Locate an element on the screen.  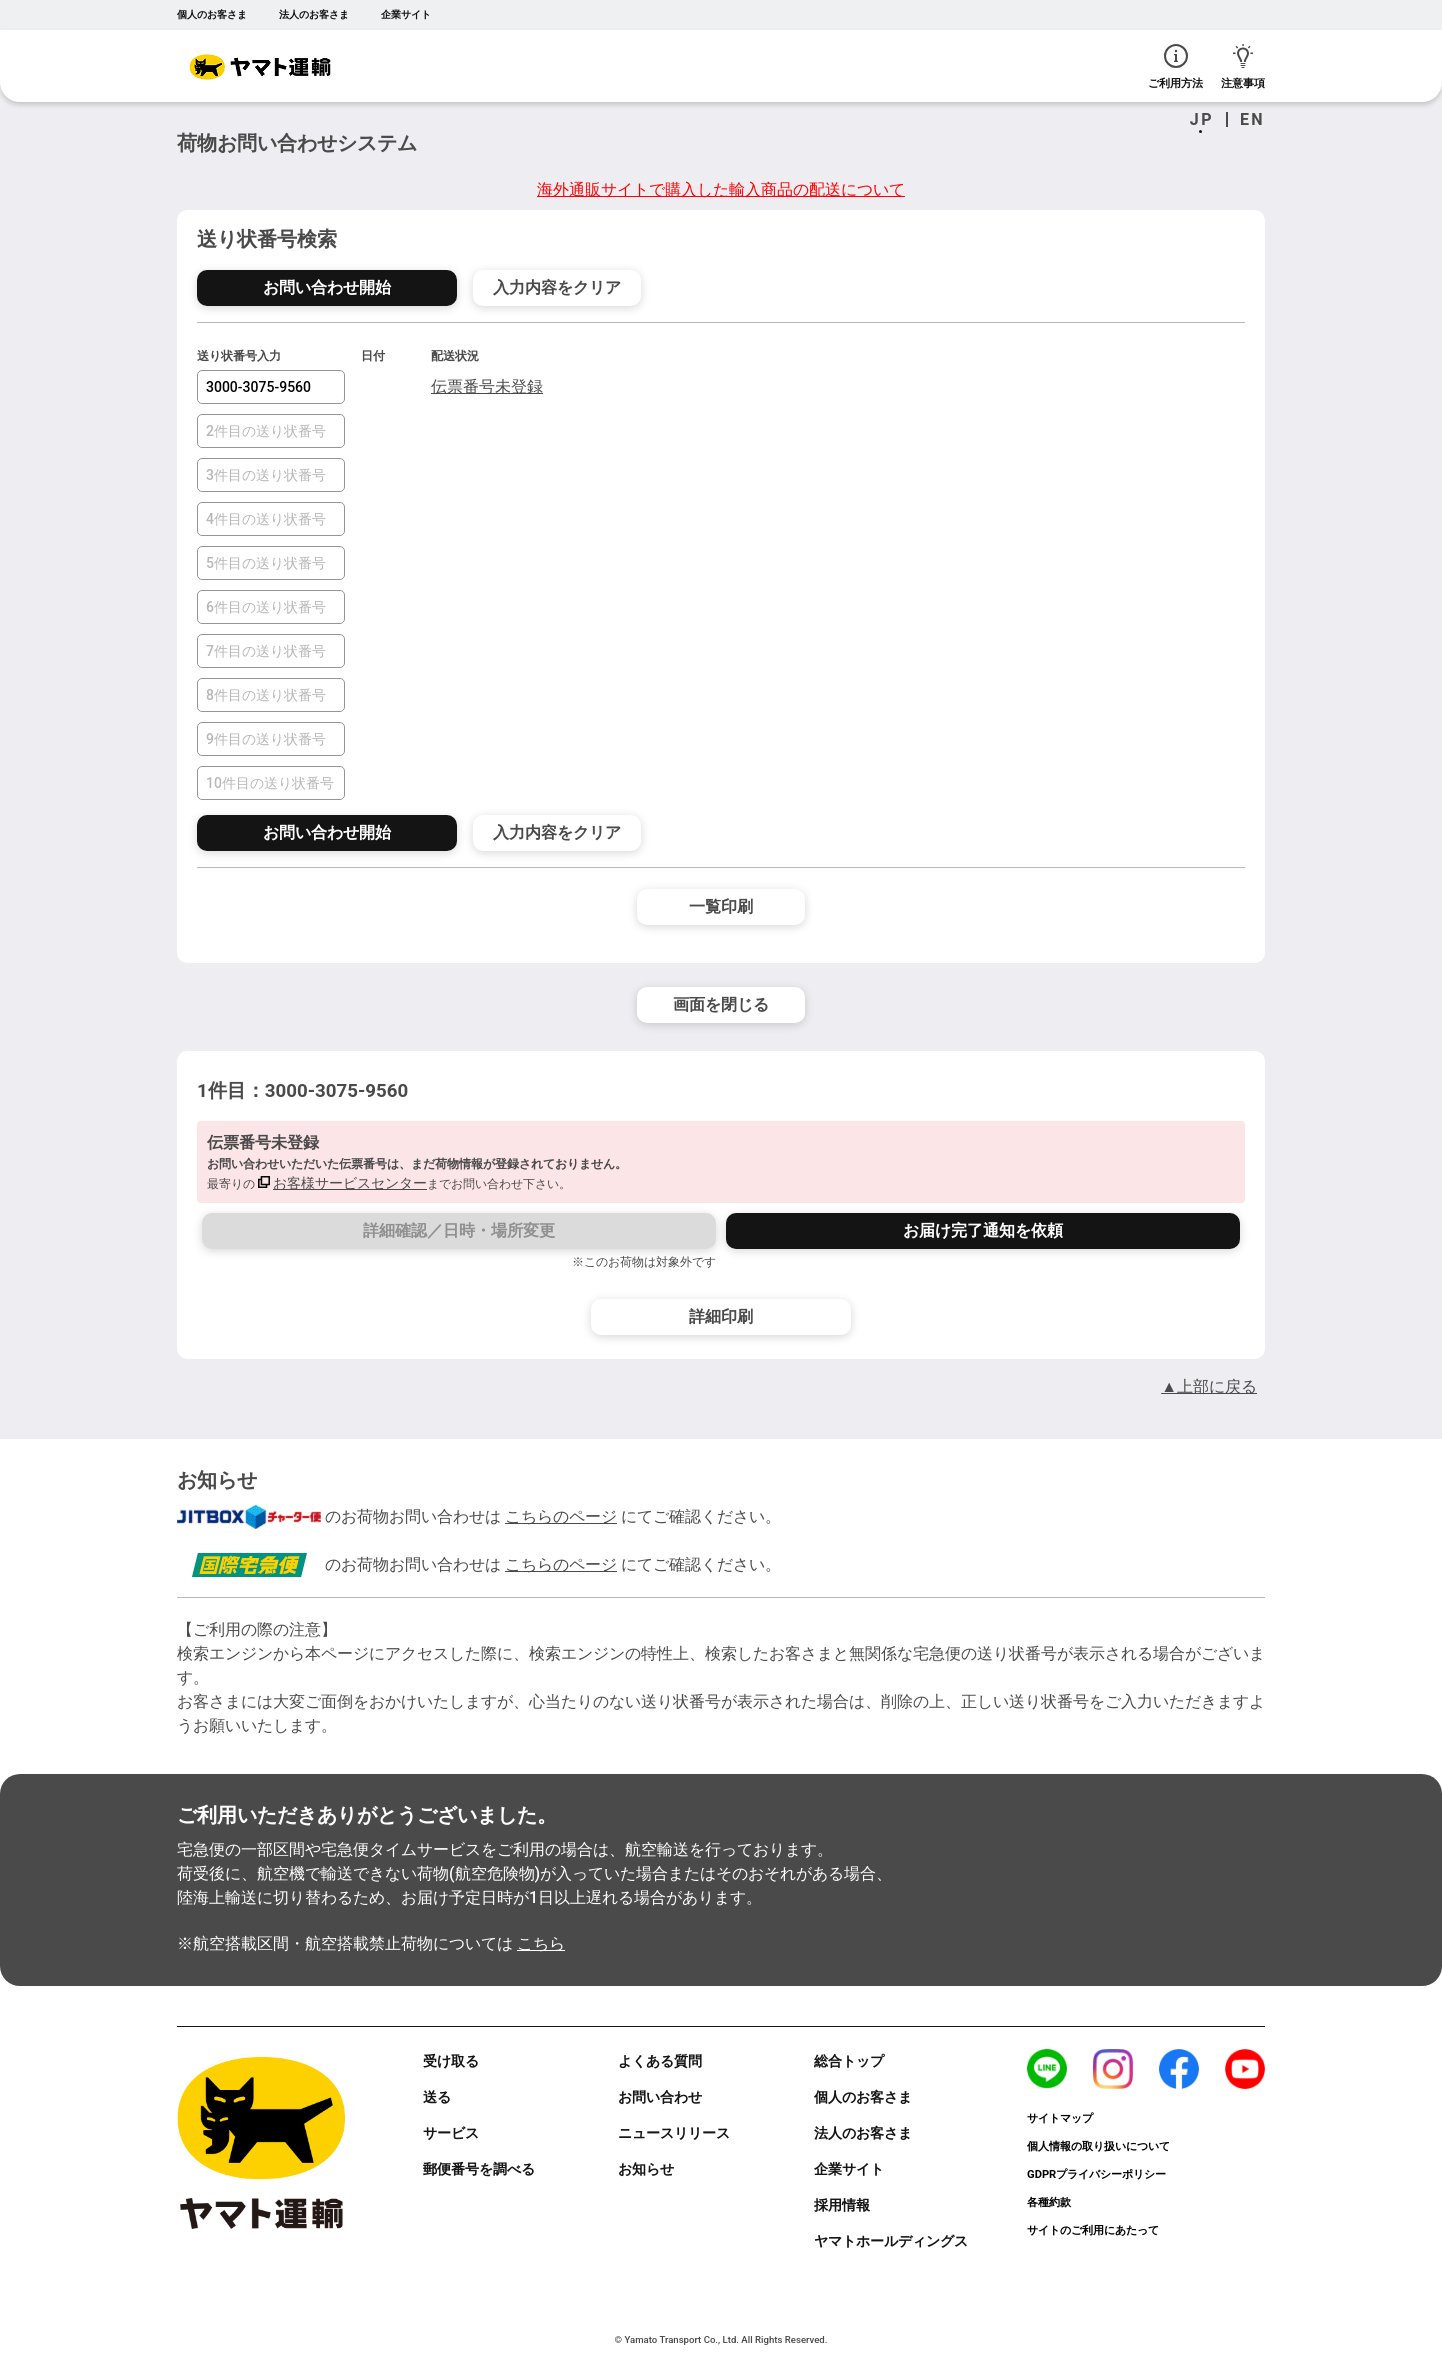
こちら is located at coordinates (541, 1943).